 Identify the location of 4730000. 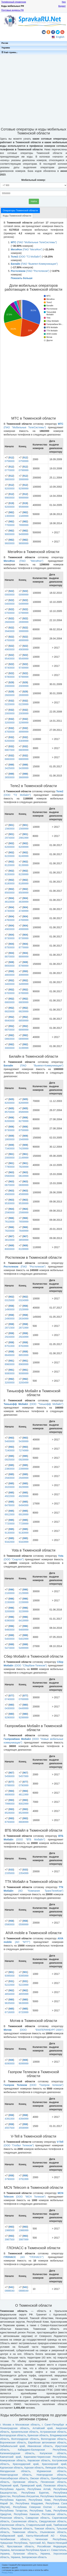
(10, 910).